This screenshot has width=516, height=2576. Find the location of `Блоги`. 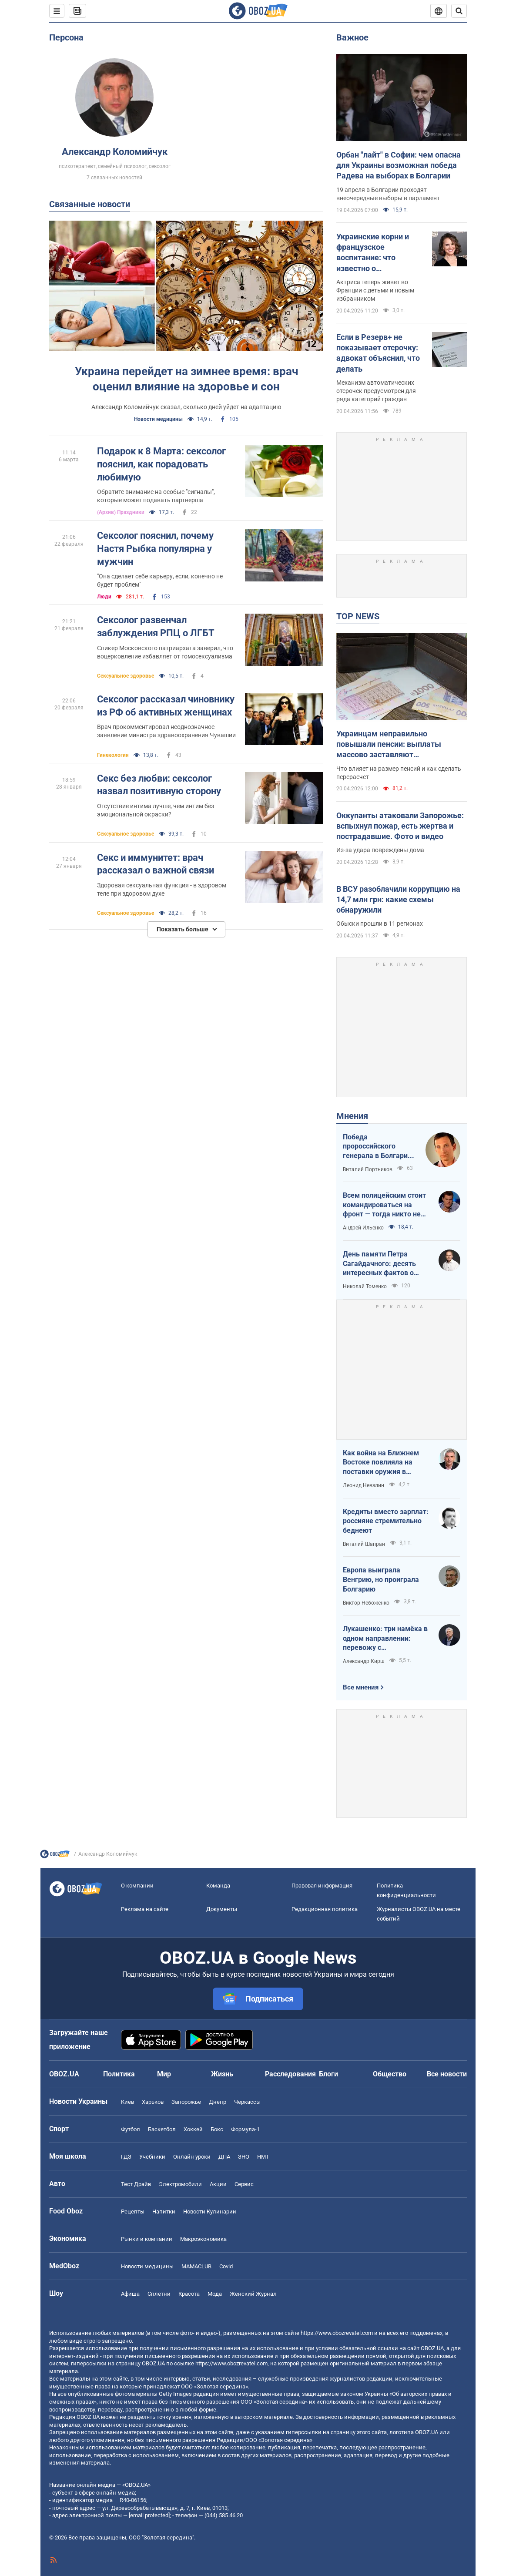

Блоги is located at coordinates (328, 2074).